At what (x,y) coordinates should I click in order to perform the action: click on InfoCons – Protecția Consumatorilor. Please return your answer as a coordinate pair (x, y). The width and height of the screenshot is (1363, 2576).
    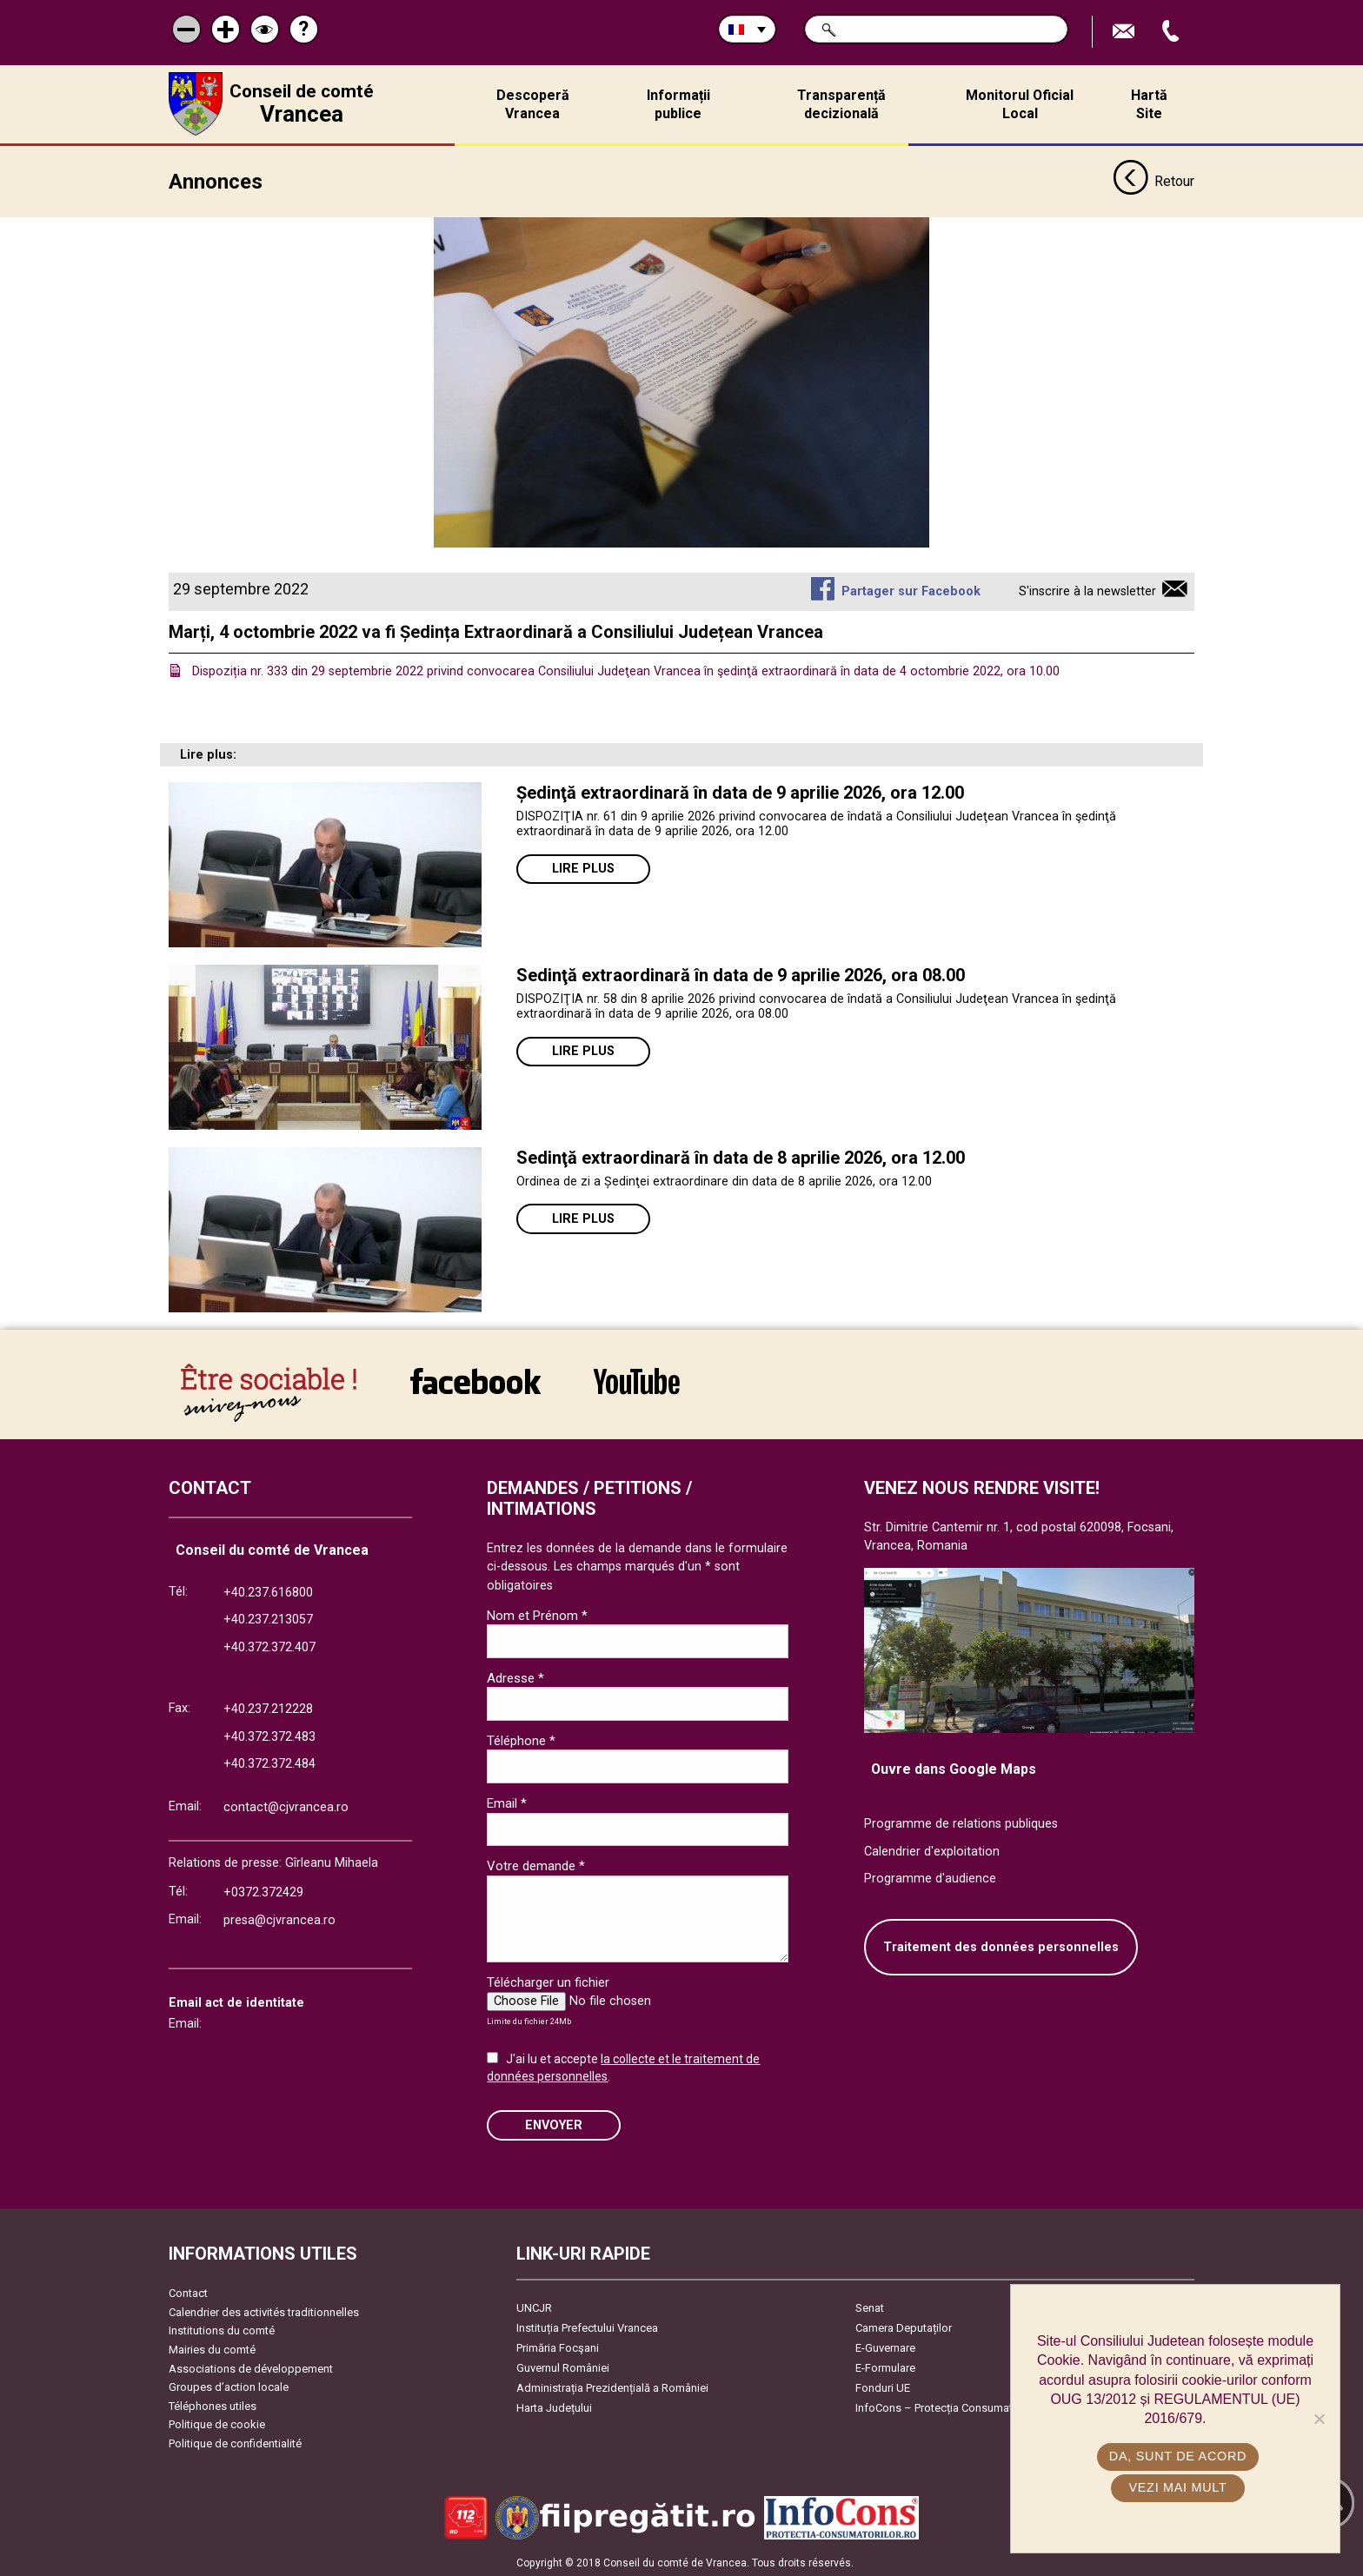
    Looking at the image, I should click on (947, 2406).